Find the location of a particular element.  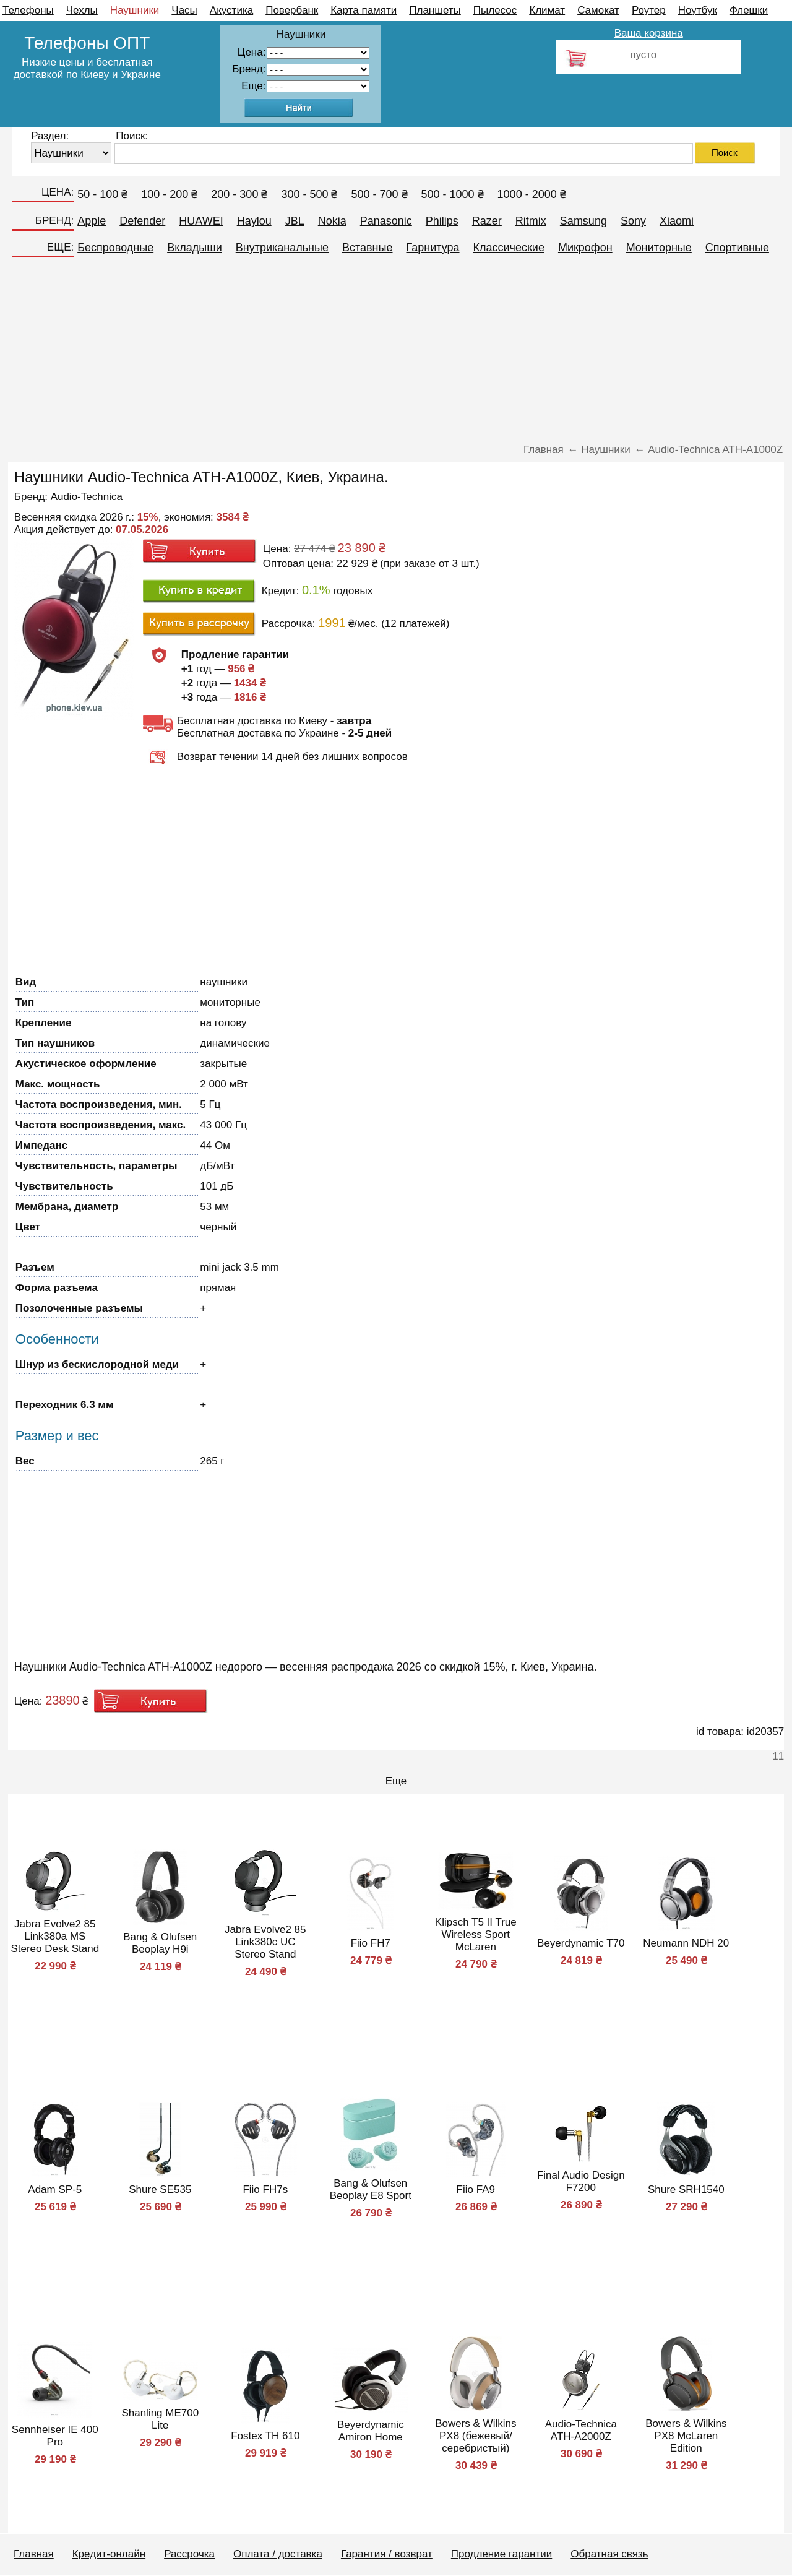

Shure SE535 is located at coordinates (160, 2189).